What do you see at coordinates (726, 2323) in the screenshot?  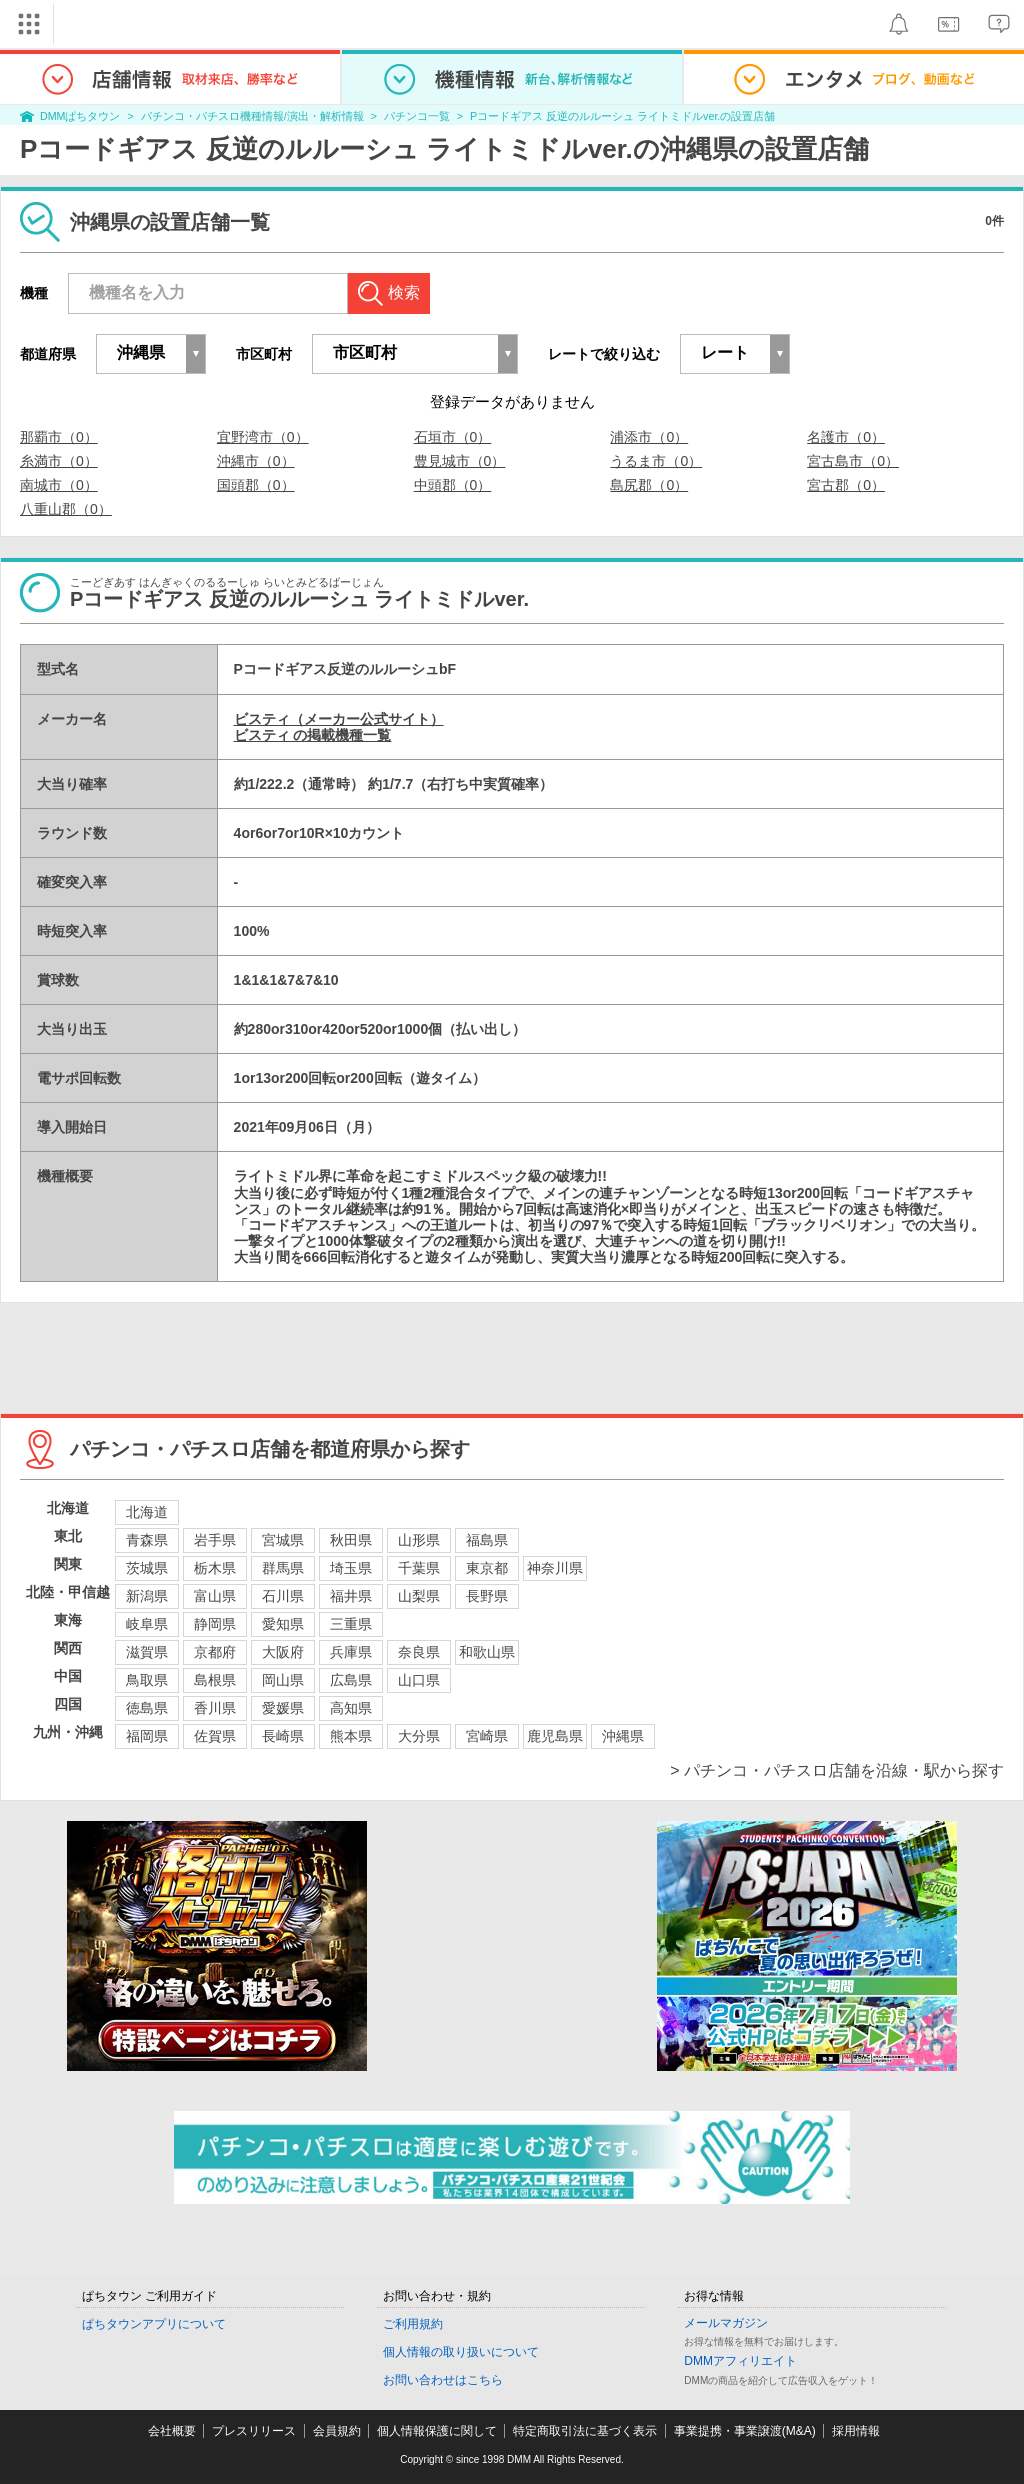 I see `メールマガジン` at bounding box center [726, 2323].